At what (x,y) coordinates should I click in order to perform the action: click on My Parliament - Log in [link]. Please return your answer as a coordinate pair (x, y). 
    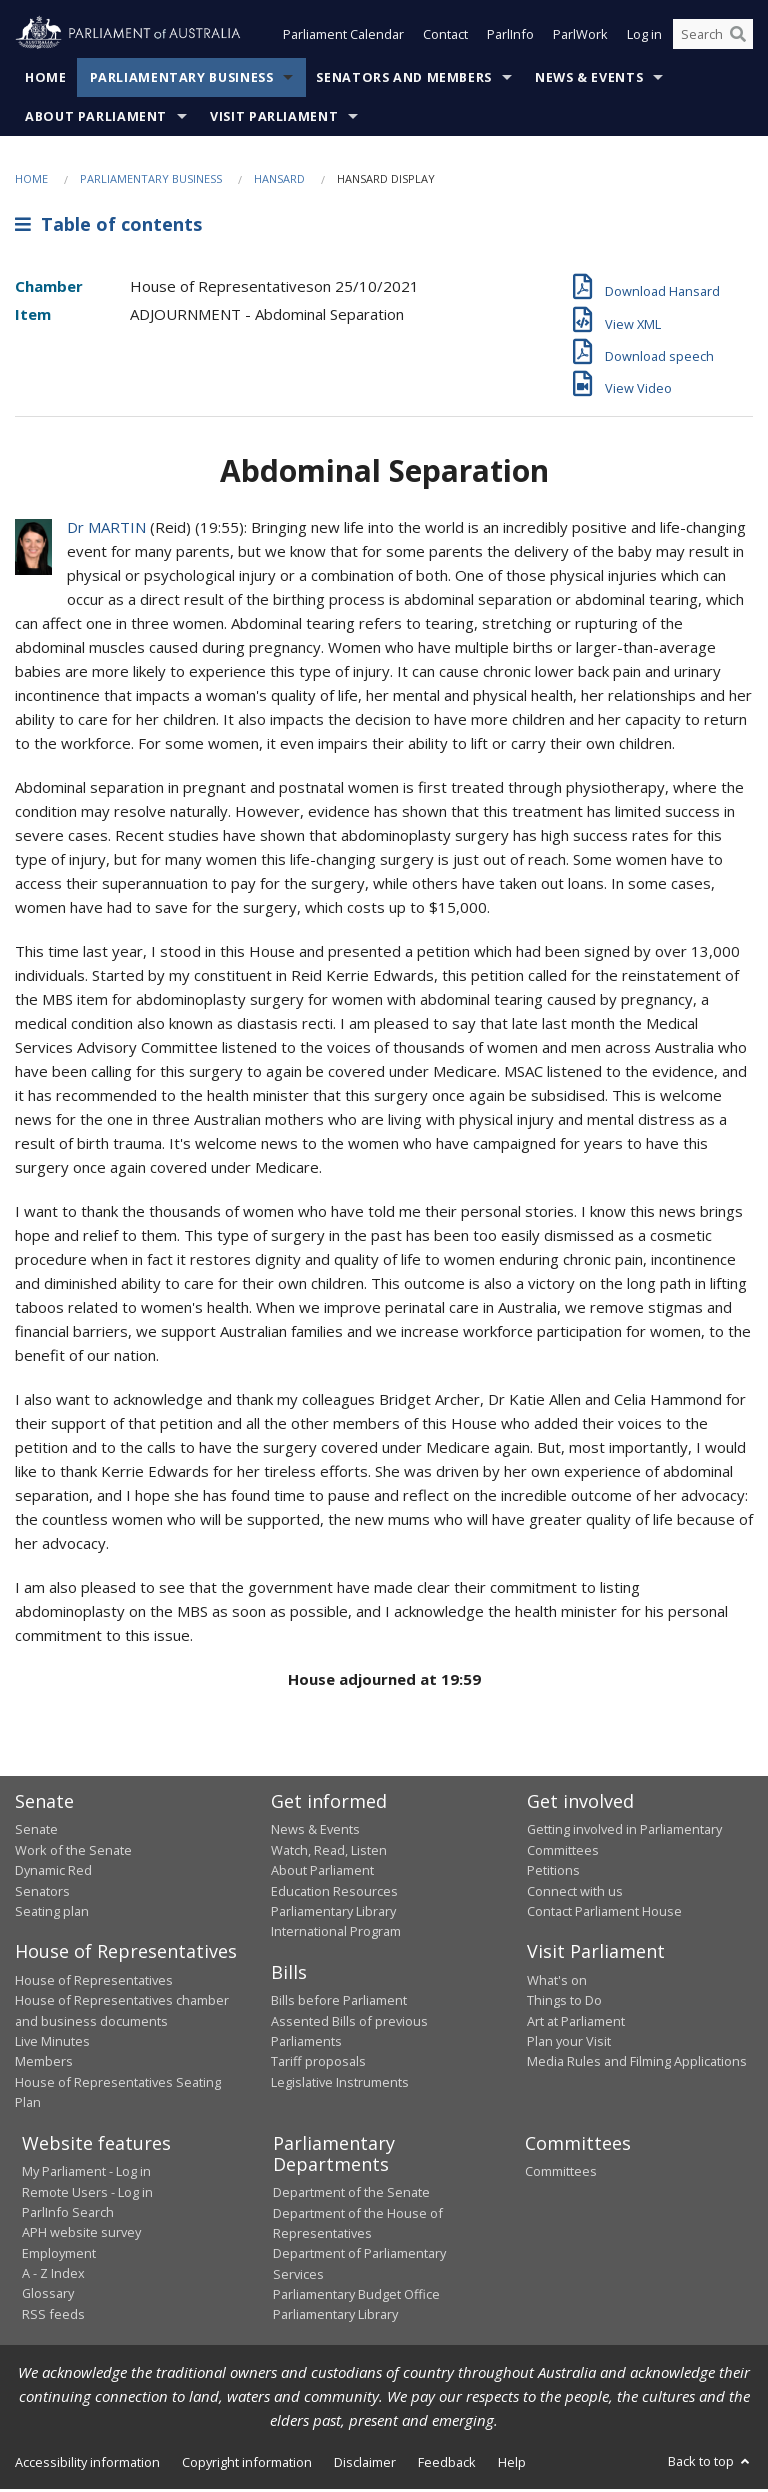
    Looking at the image, I should click on (86, 2174).